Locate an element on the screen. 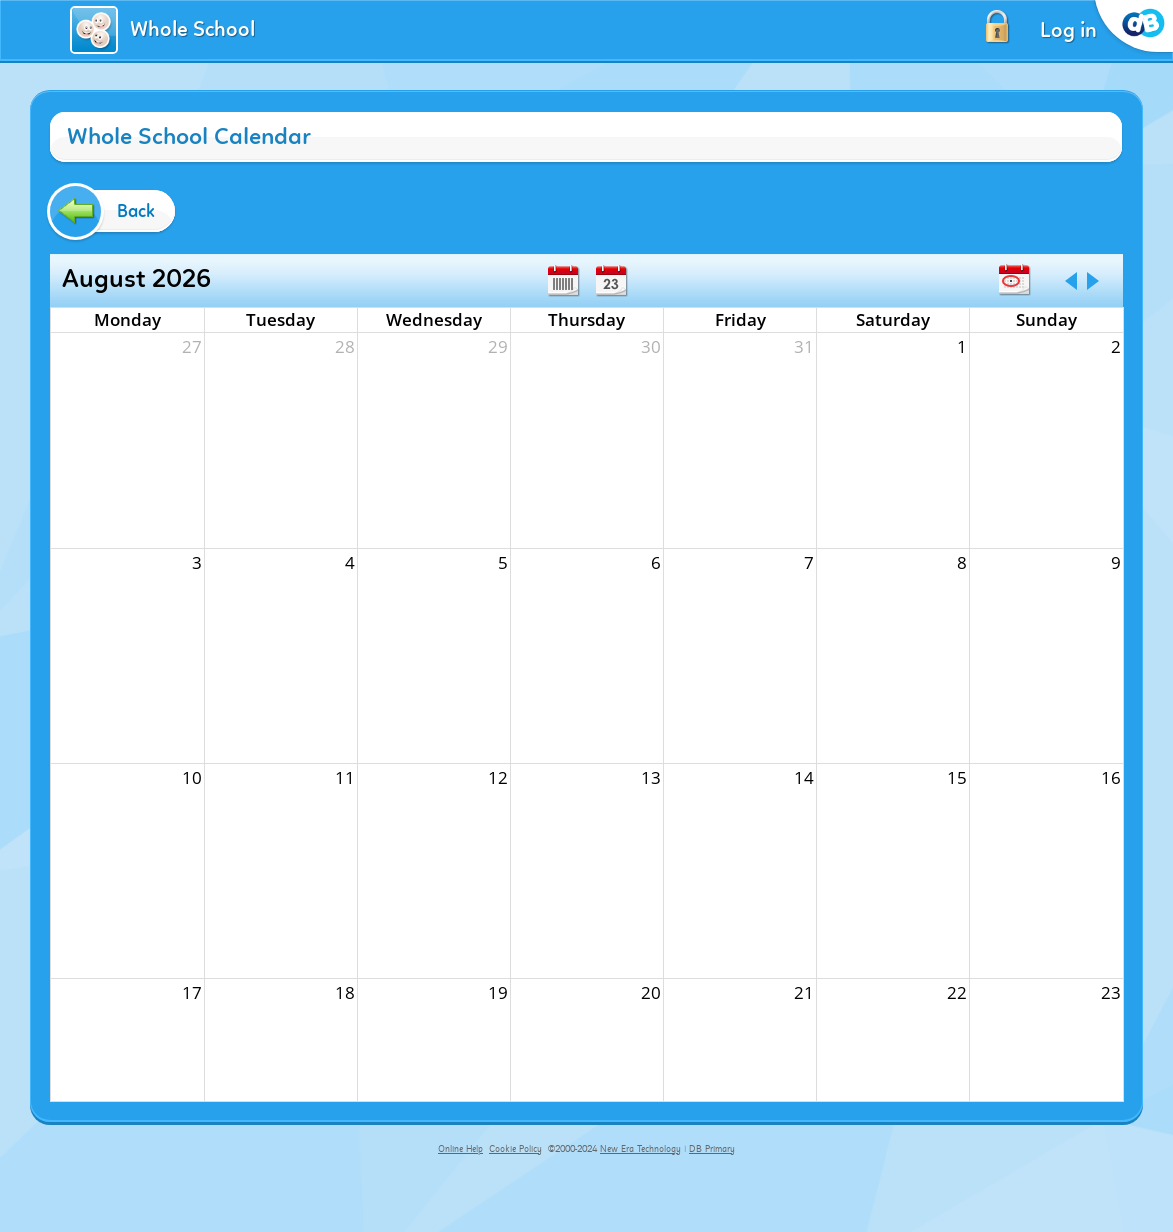 The height and width of the screenshot is (1232, 1173). New Era Technology is located at coordinates (640, 1149).